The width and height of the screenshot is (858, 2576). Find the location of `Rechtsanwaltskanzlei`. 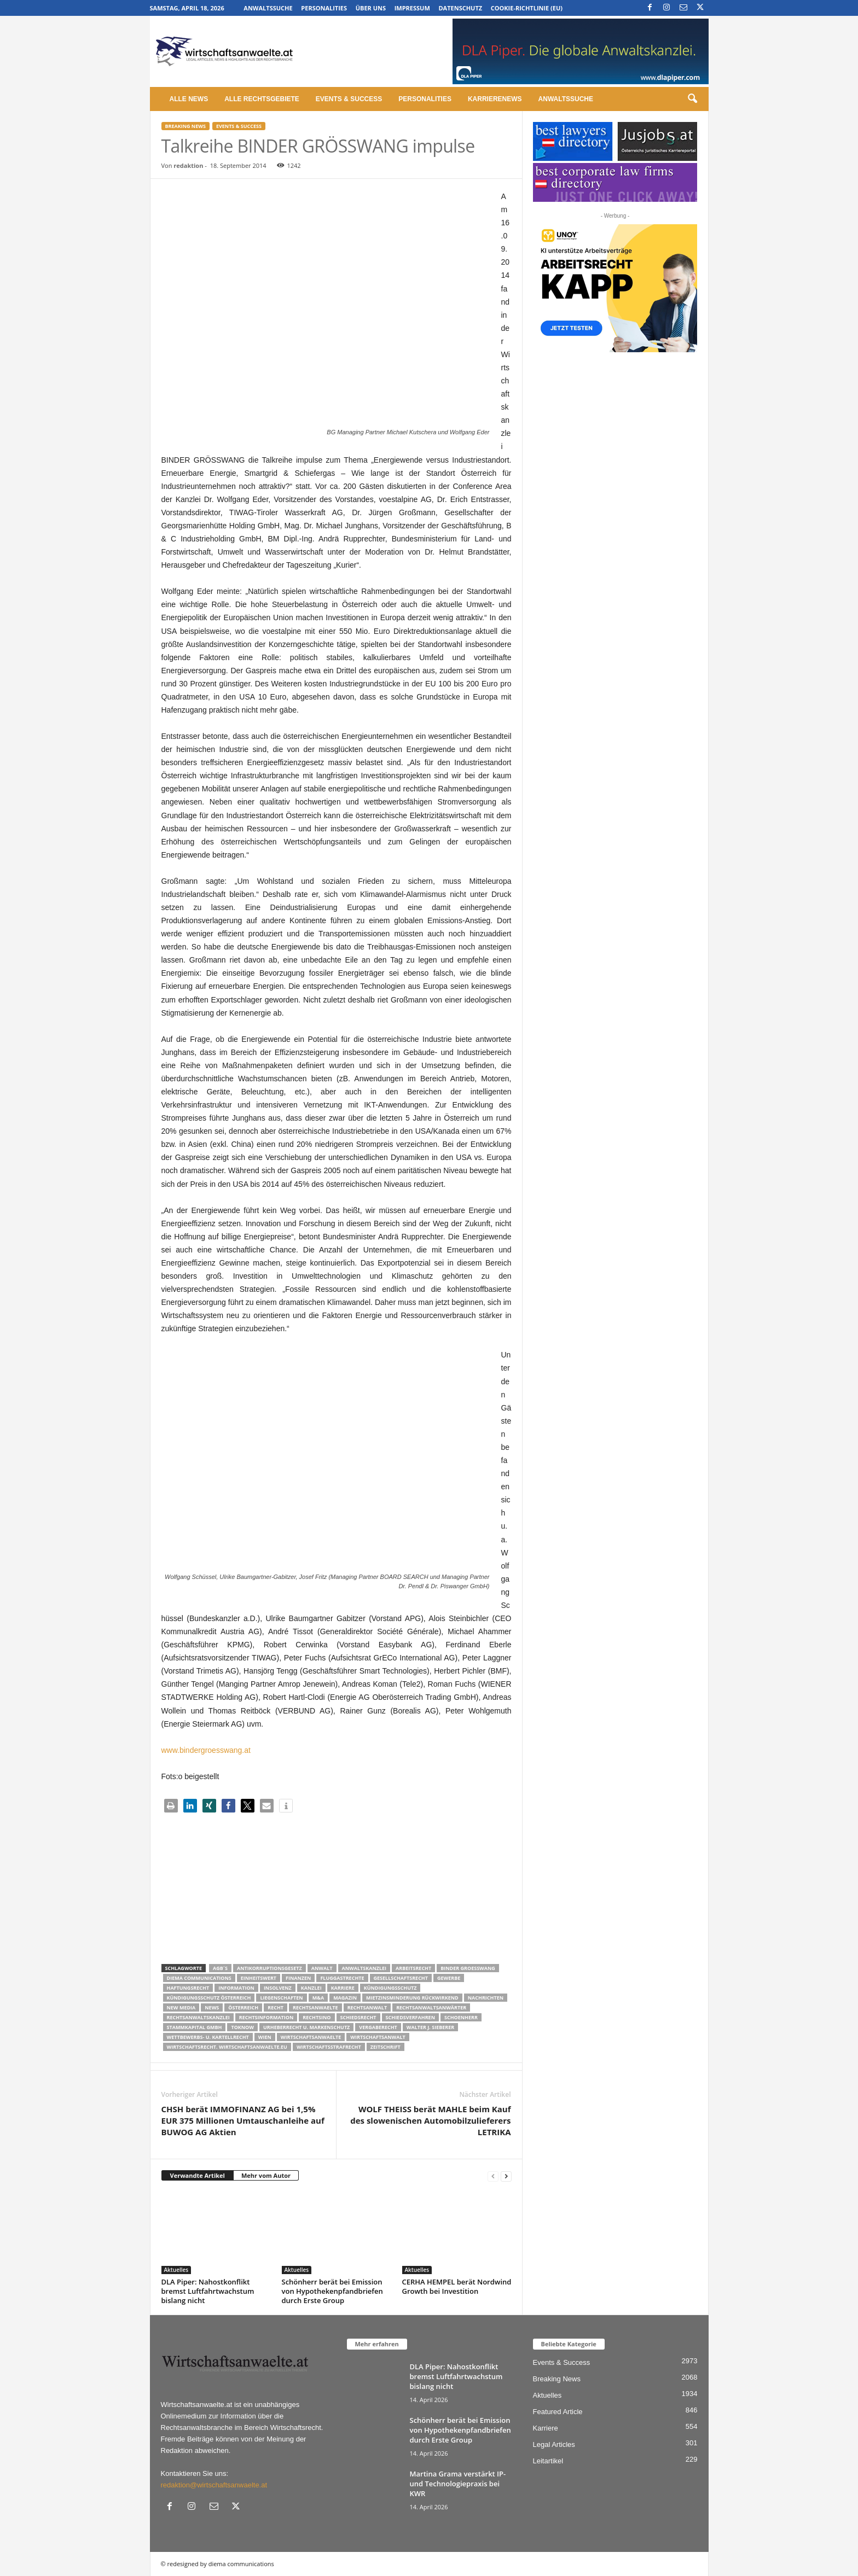

Rechtsanwaltskanzlei is located at coordinates (198, 2017).